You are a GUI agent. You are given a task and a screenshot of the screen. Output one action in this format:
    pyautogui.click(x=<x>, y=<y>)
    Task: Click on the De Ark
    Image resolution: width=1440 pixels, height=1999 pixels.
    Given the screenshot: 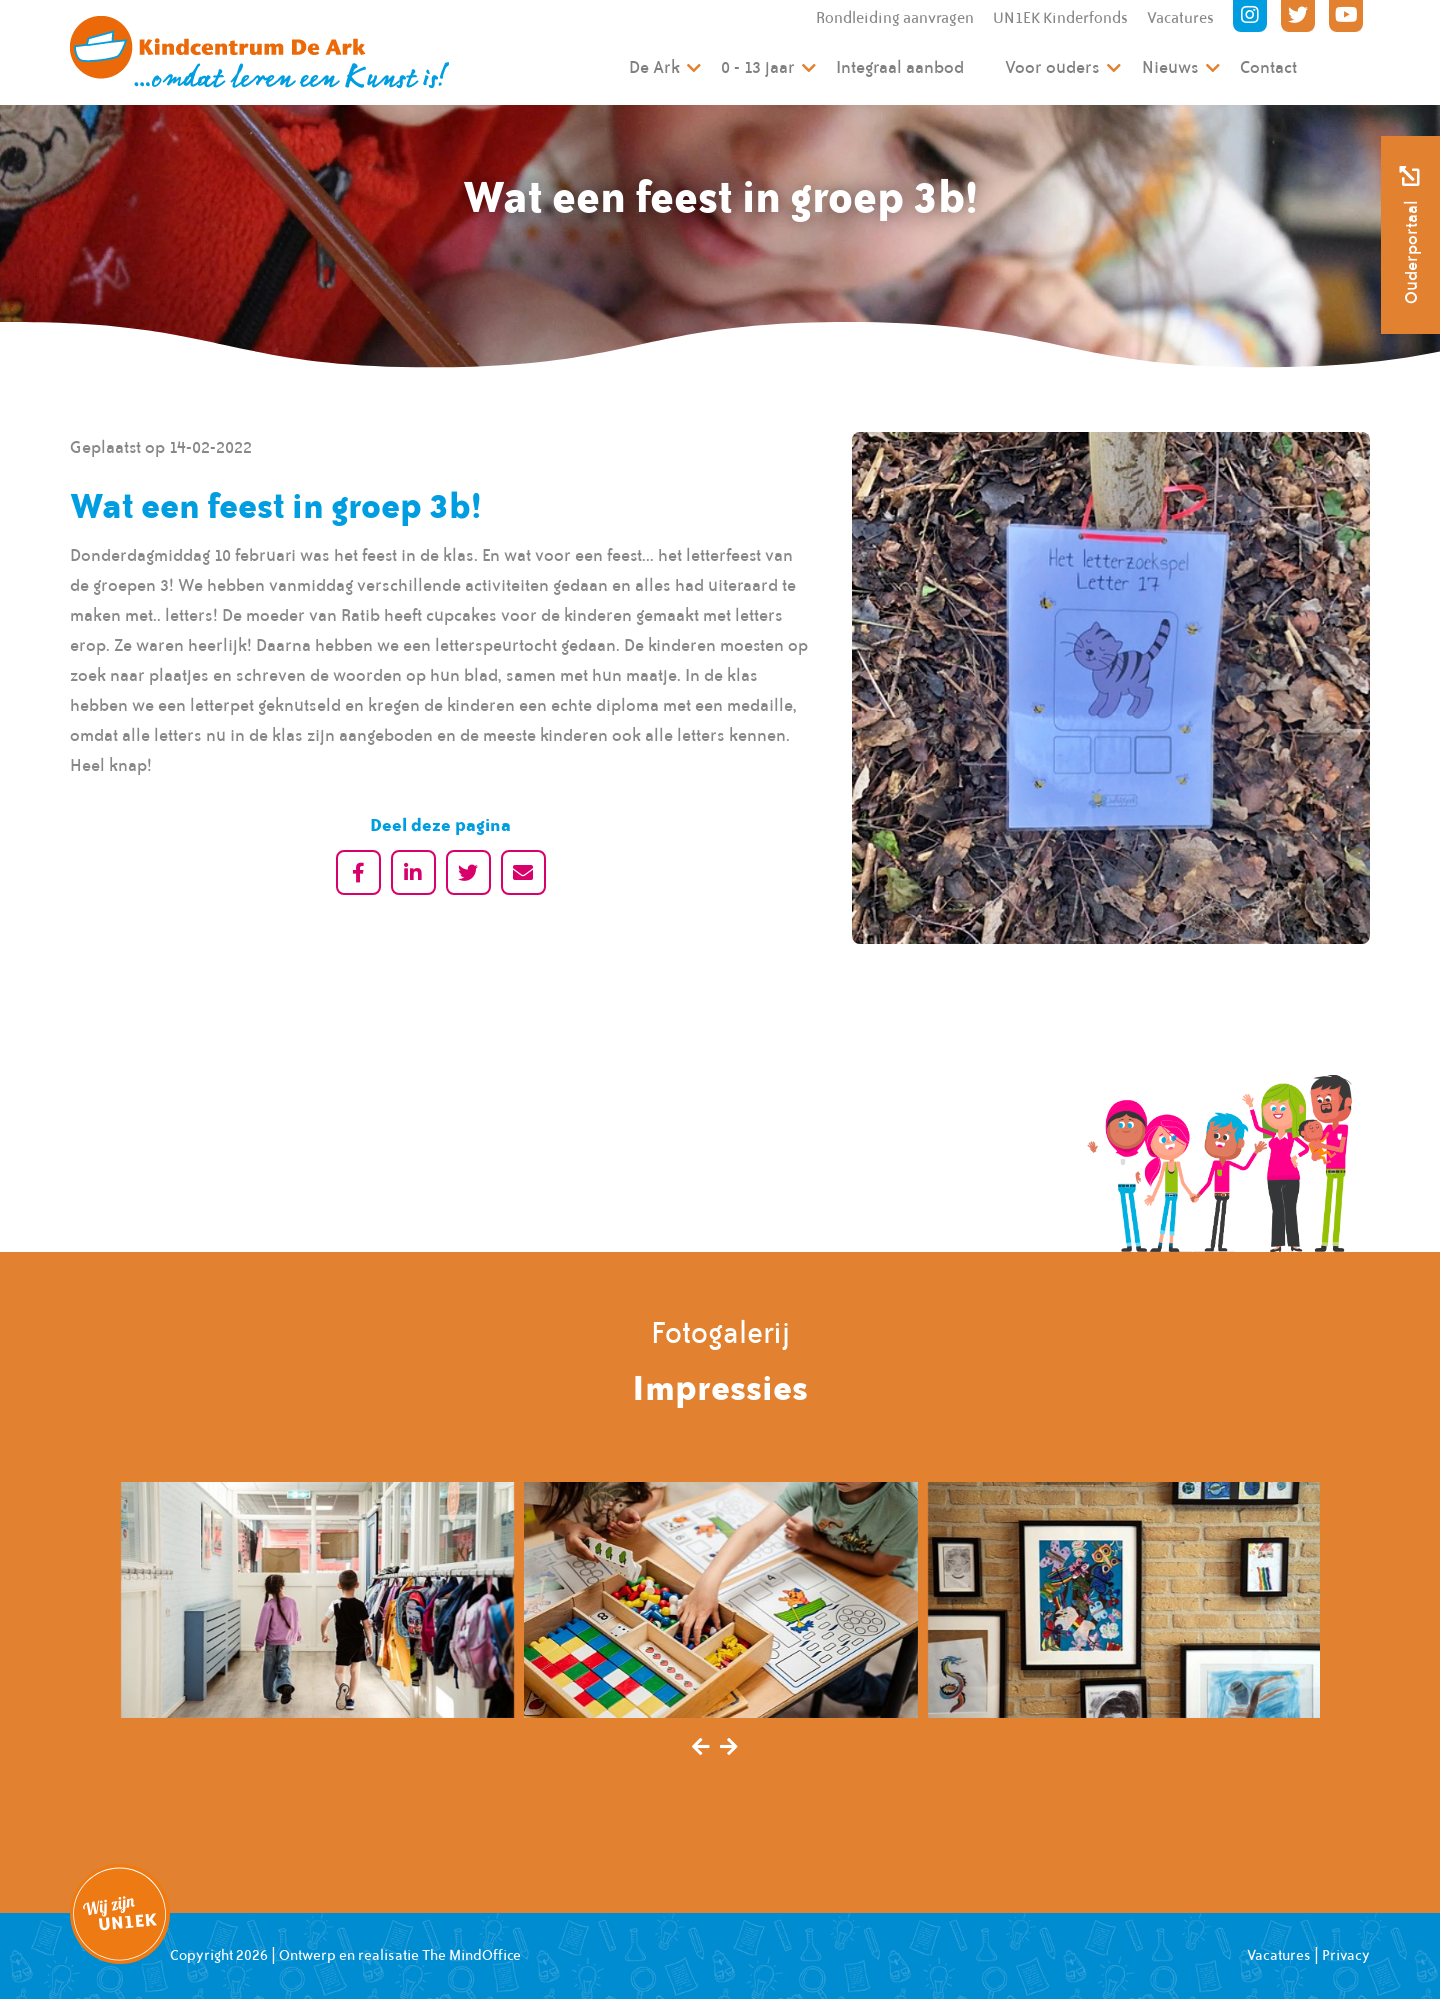 What is the action you would take?
    pyautogui.click(x=654, y=67)
    